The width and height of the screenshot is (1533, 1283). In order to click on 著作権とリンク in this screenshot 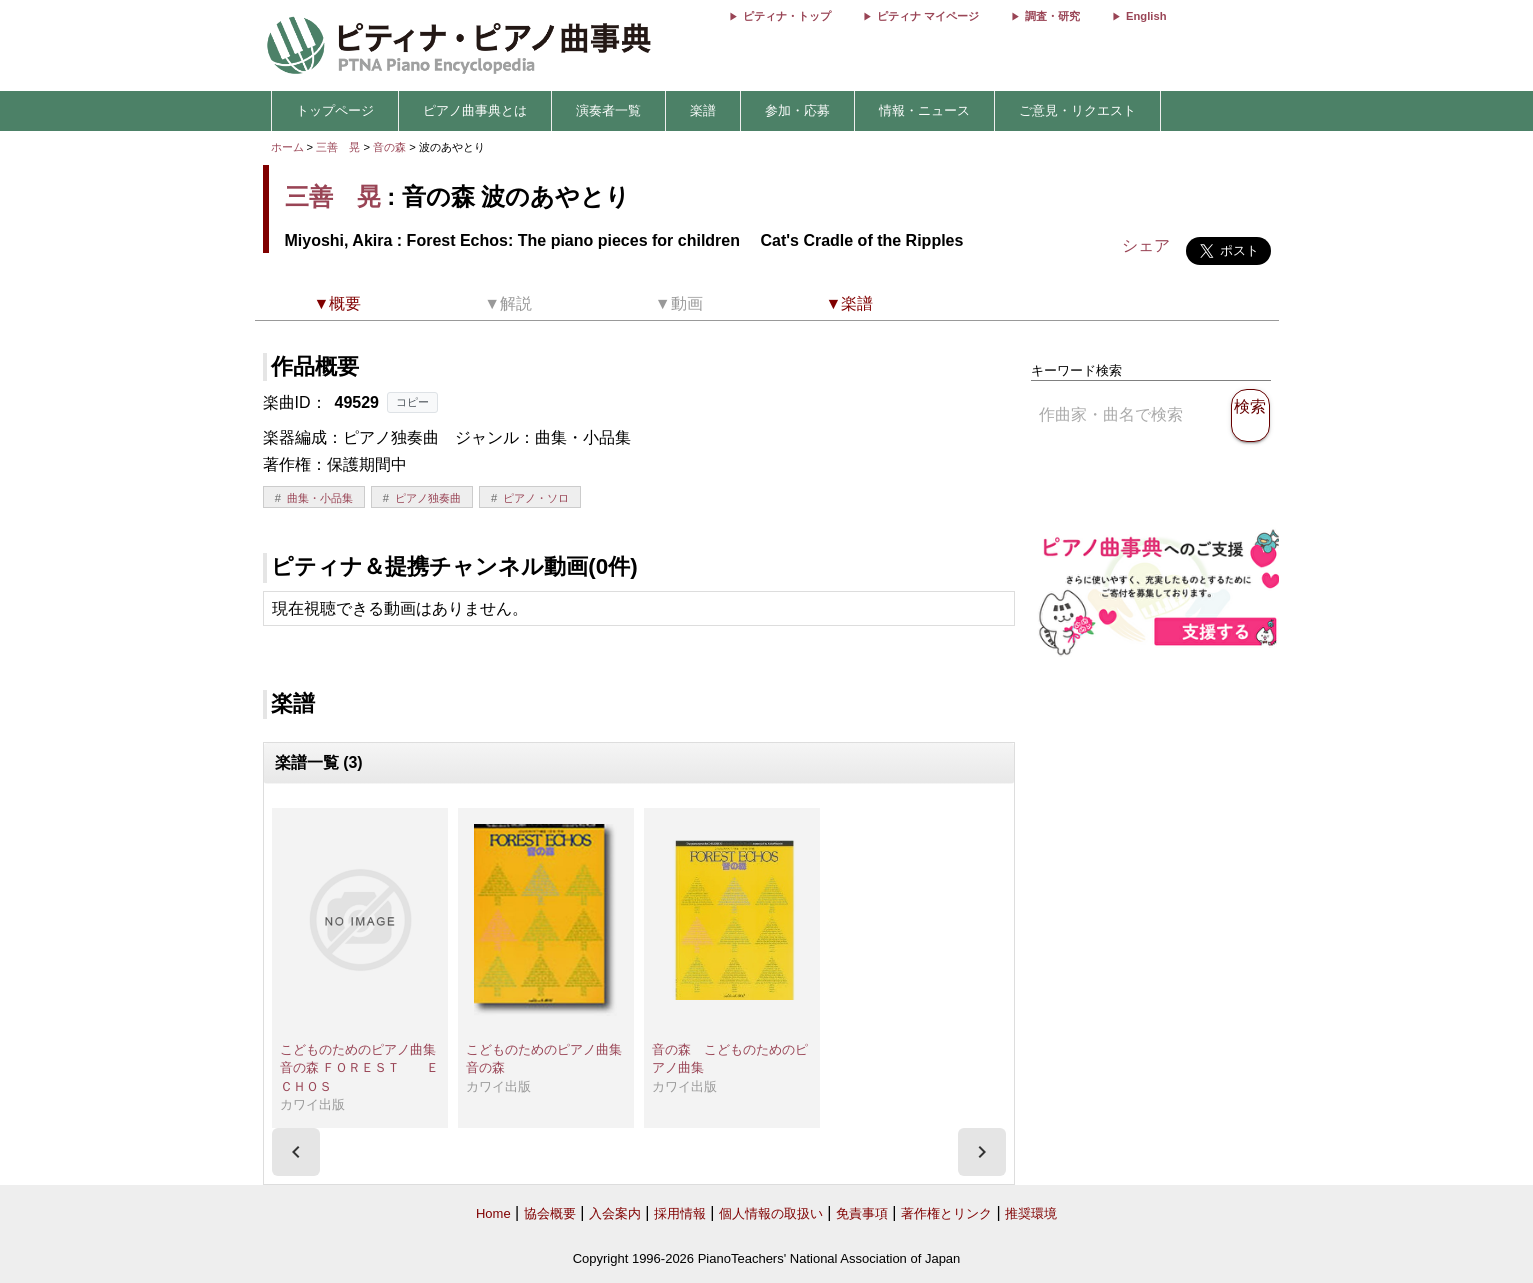, I will do `click(946, 1213)`.